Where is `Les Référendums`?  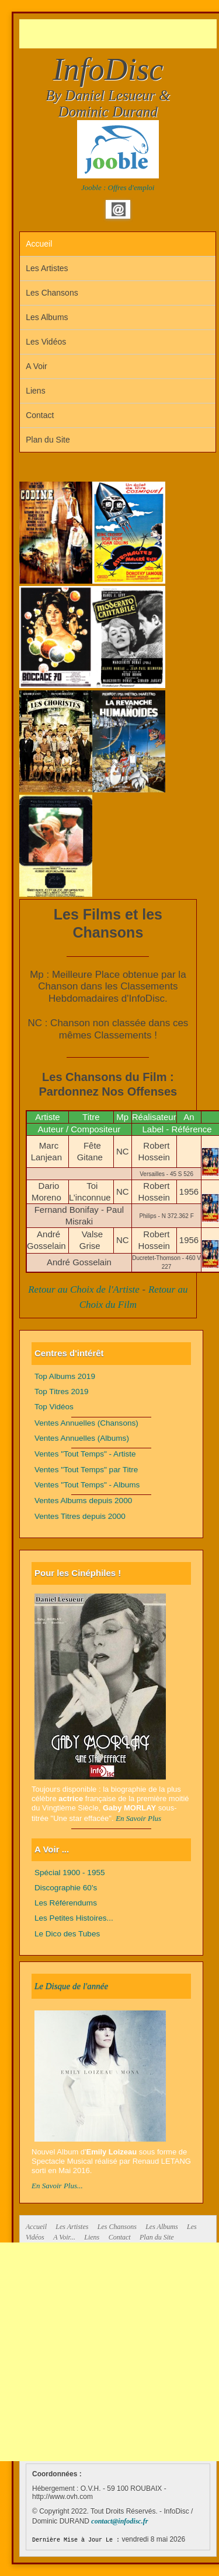 Les Référendums is located at coordinates (65, 1902).